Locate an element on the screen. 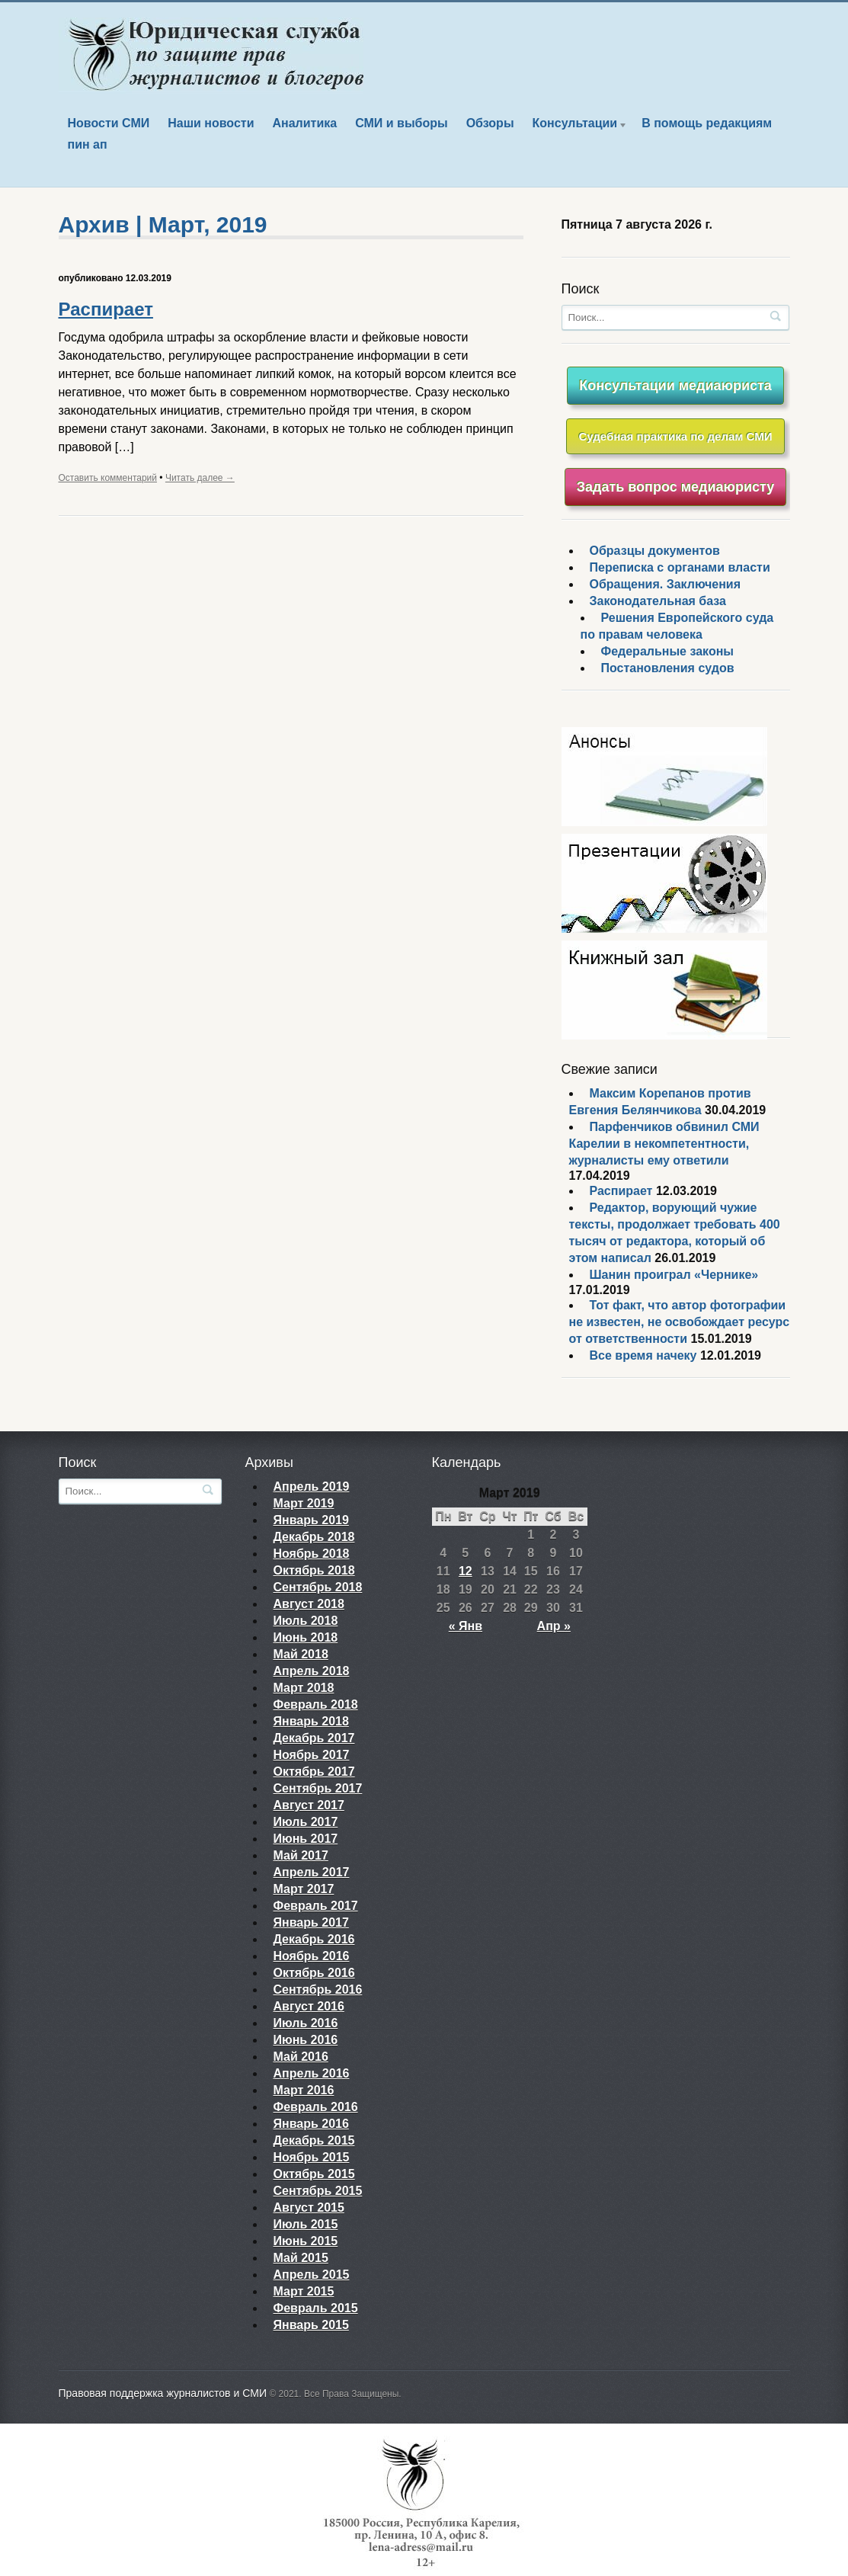 This screenshot has width=848, height=2576. Июнь 2017 is located at coordinates (306, 1838).